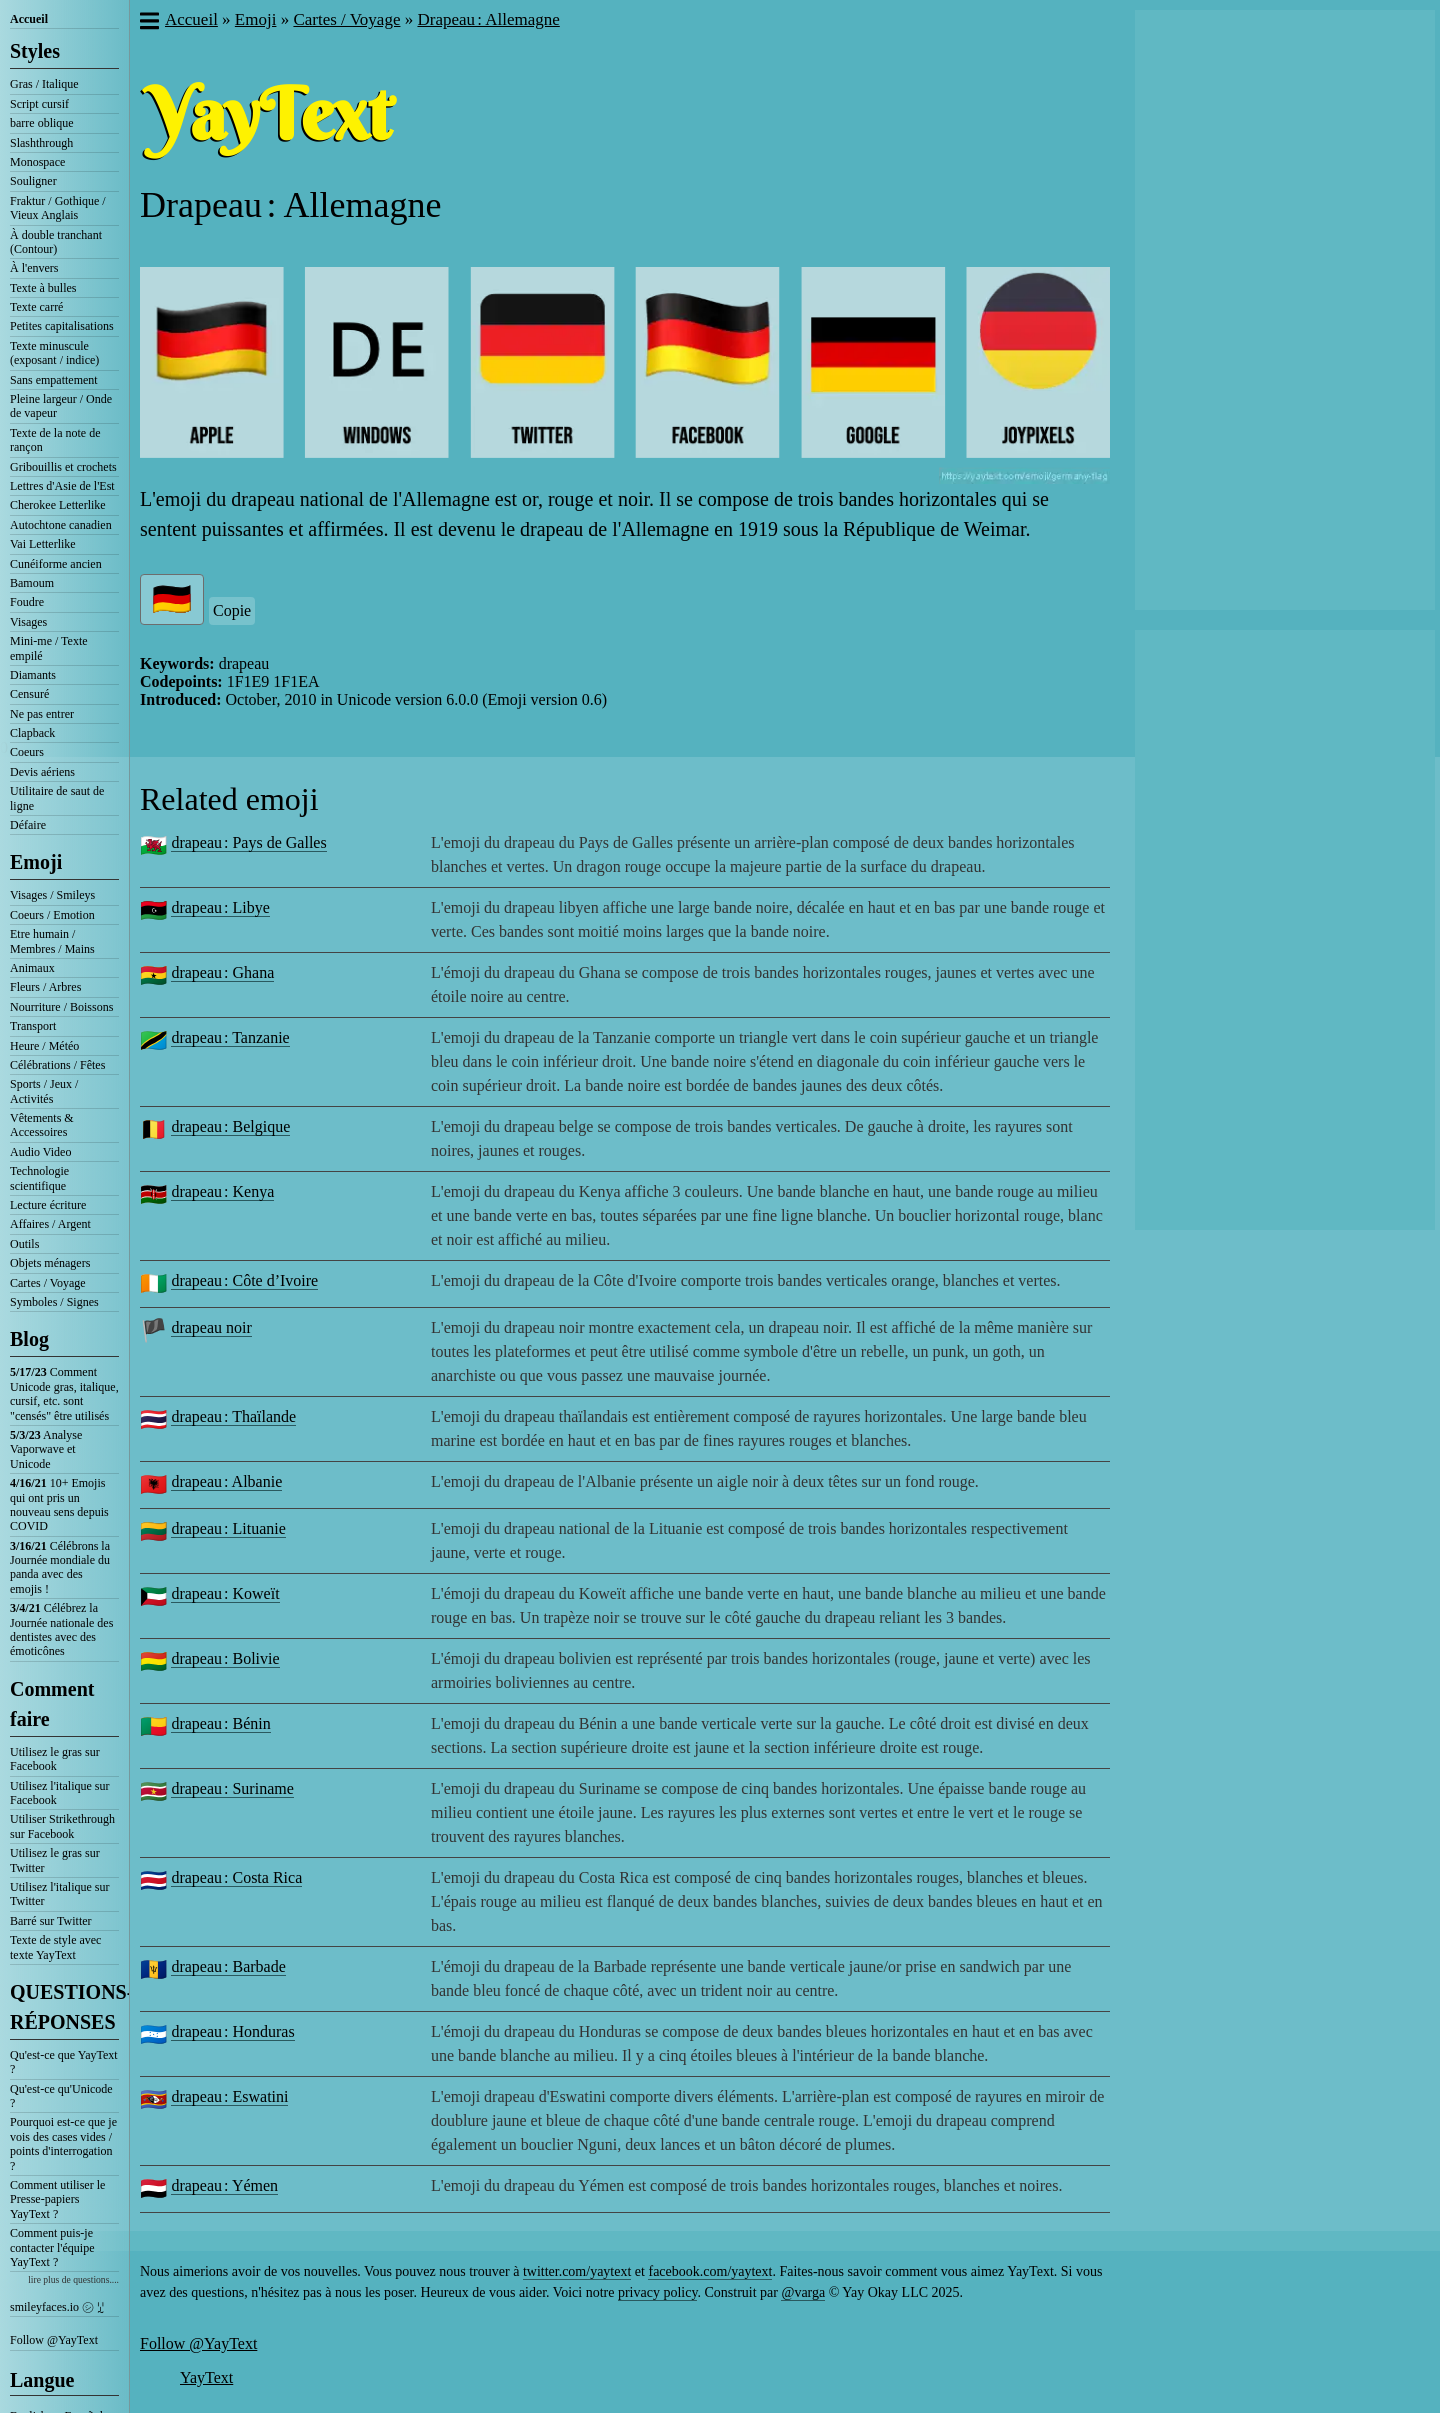 The height and width of the screenshot is (2413, 1440). Describe the element at coordinates (59, 1504) in the screenshot. I see `10+ Emojis qui ont pris un nouveau sens depuis COVID` at that location.